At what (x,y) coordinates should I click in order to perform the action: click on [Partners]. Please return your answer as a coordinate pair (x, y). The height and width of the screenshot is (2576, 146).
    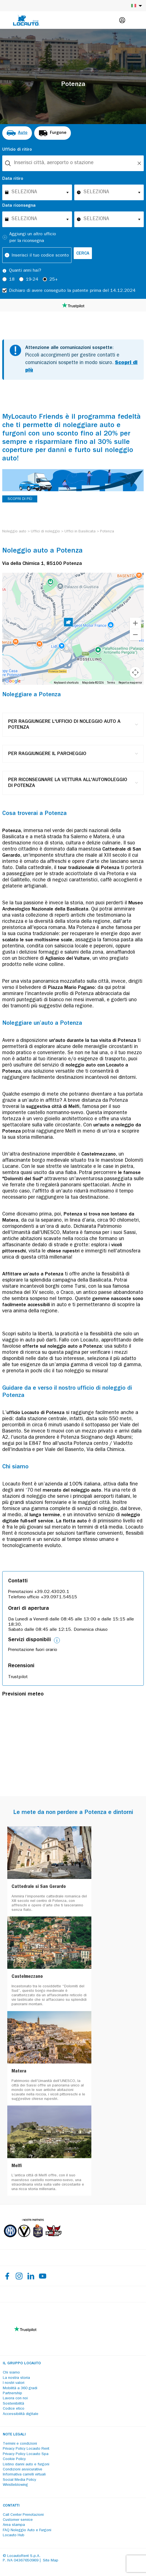
    Looking at the image, I should click on (32, 2241).